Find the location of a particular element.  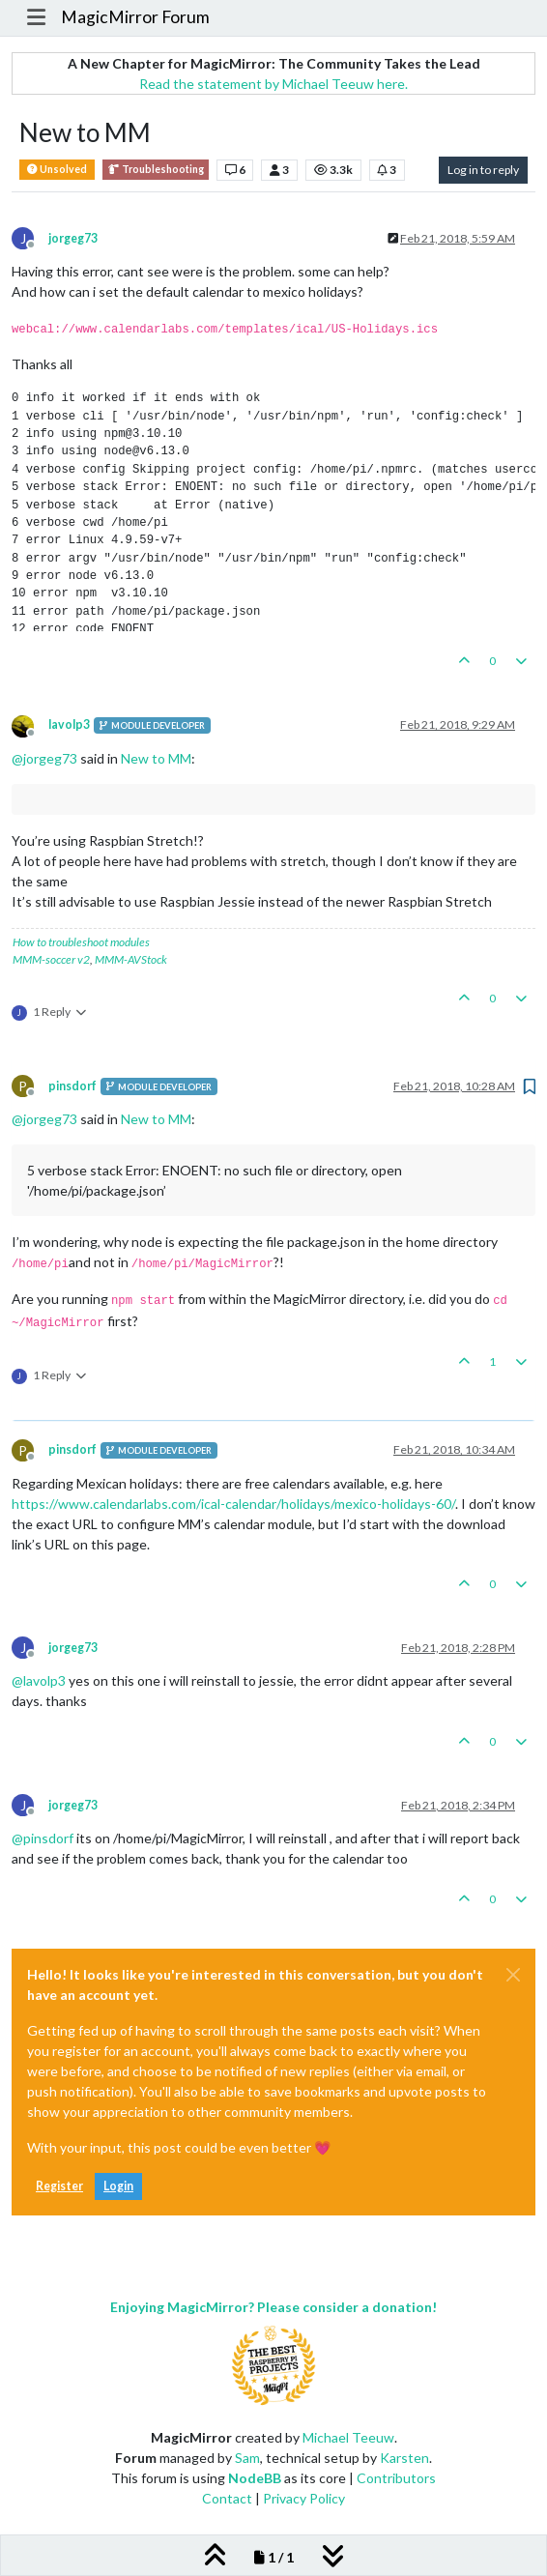

Privacy Policy is located at coordinates (304, 2498).